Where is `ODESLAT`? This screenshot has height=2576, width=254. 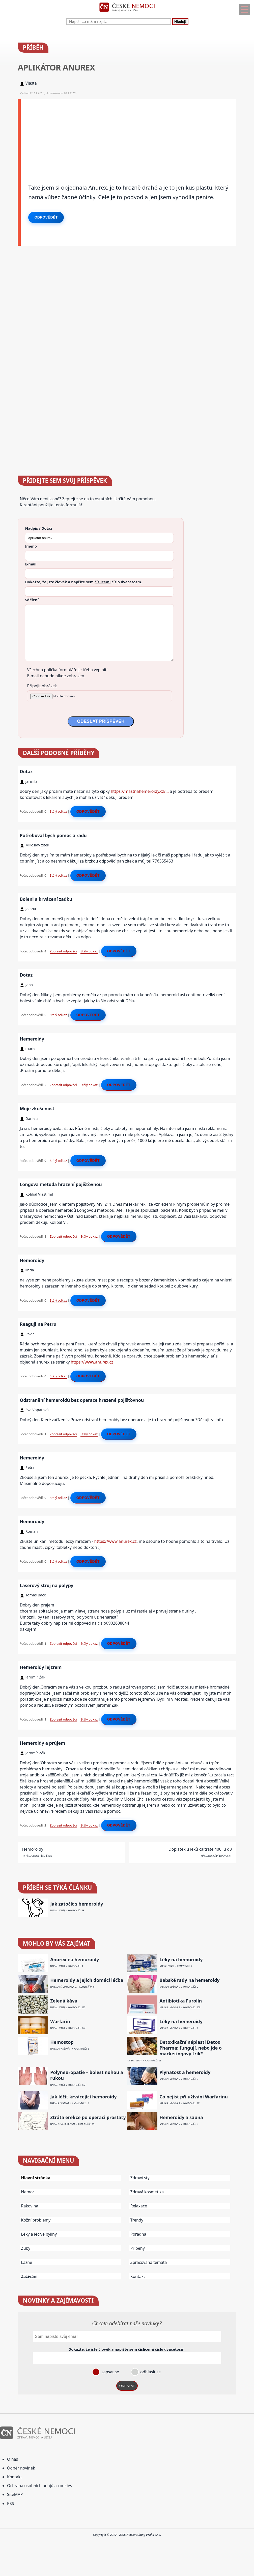
ODESLAT is located at coordinates (127, 2386).